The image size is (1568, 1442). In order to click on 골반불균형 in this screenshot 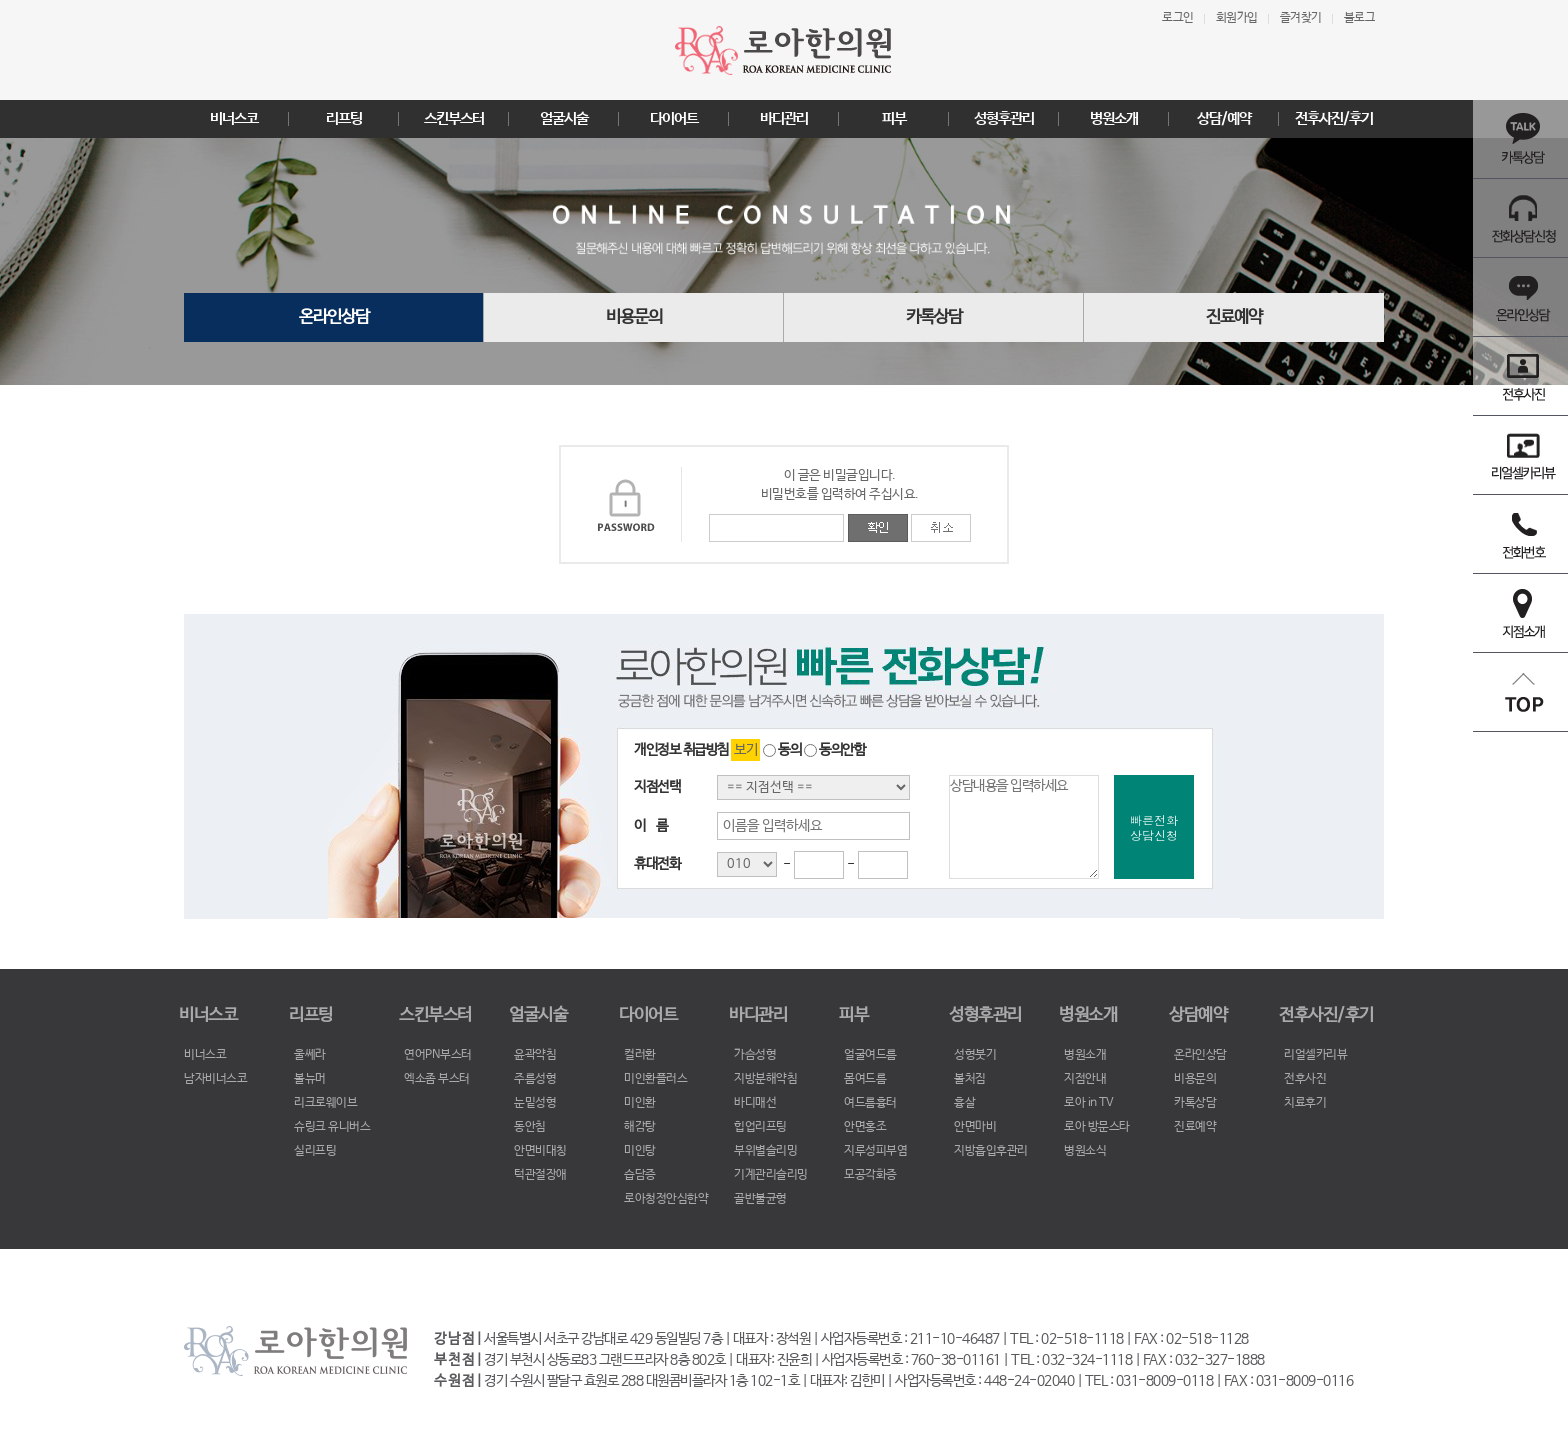, I will do `click(760, 1199)`.